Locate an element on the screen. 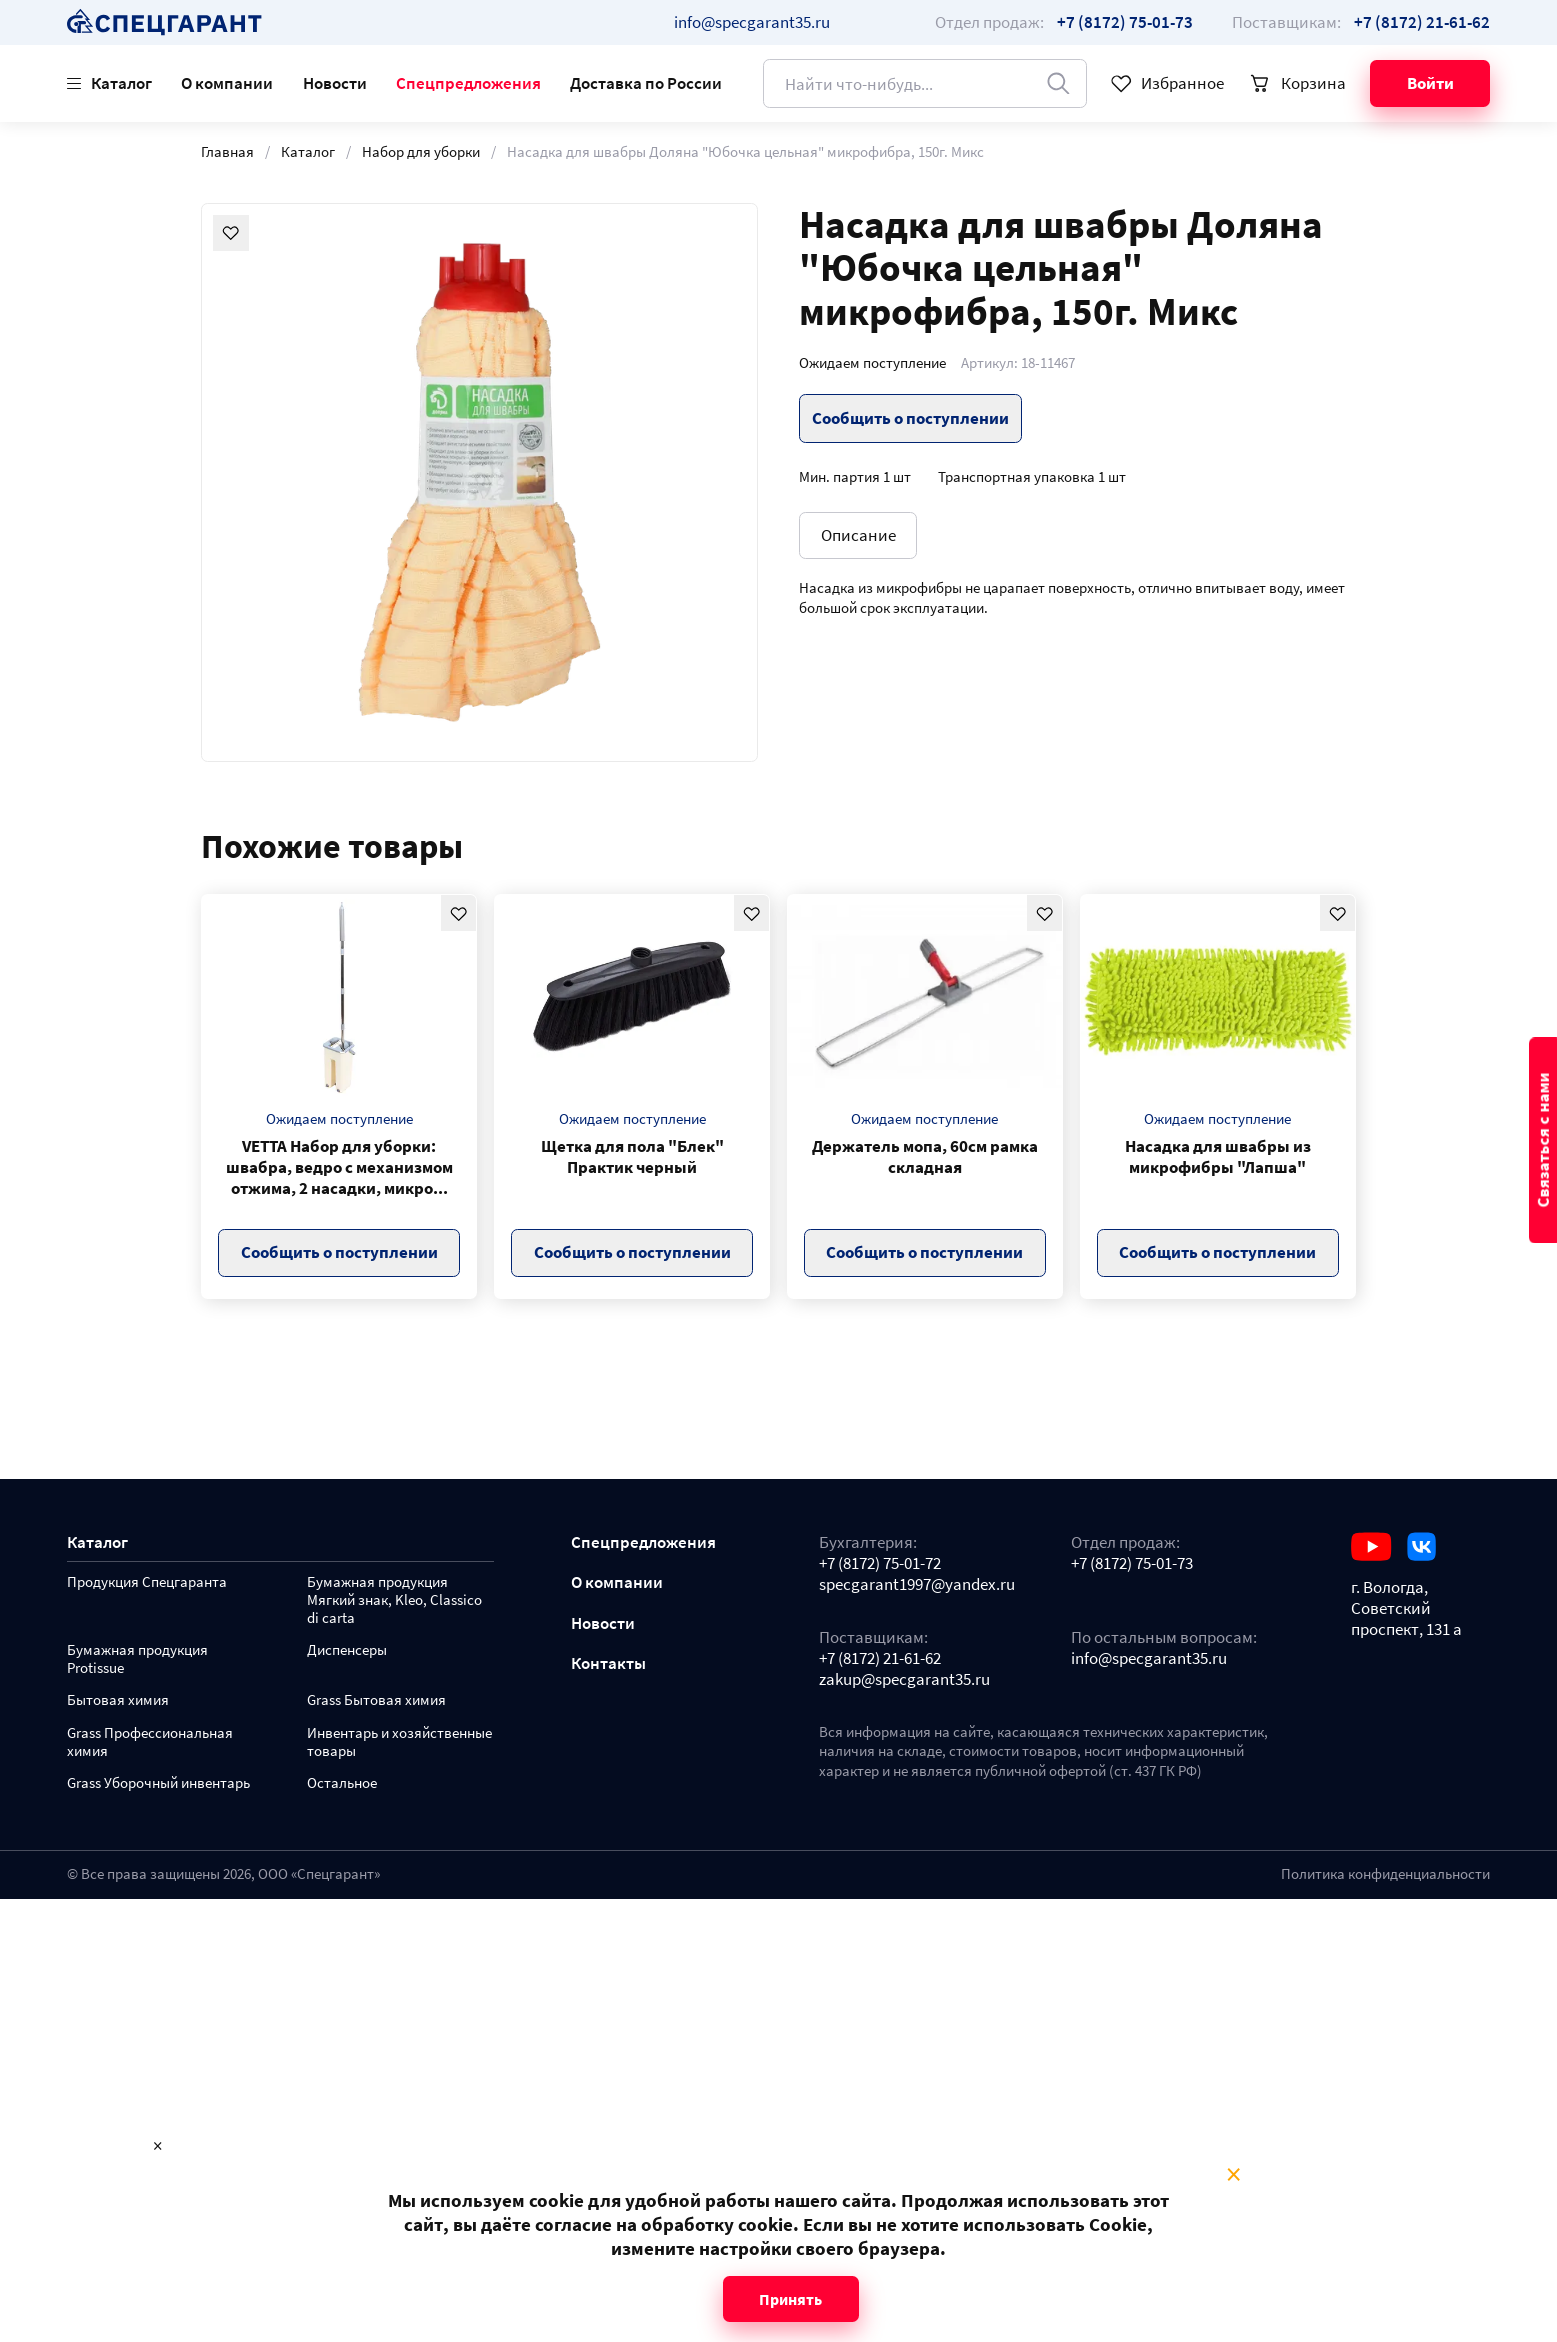  Политика конфиденциальности is located at coordinates (1385, 1874).